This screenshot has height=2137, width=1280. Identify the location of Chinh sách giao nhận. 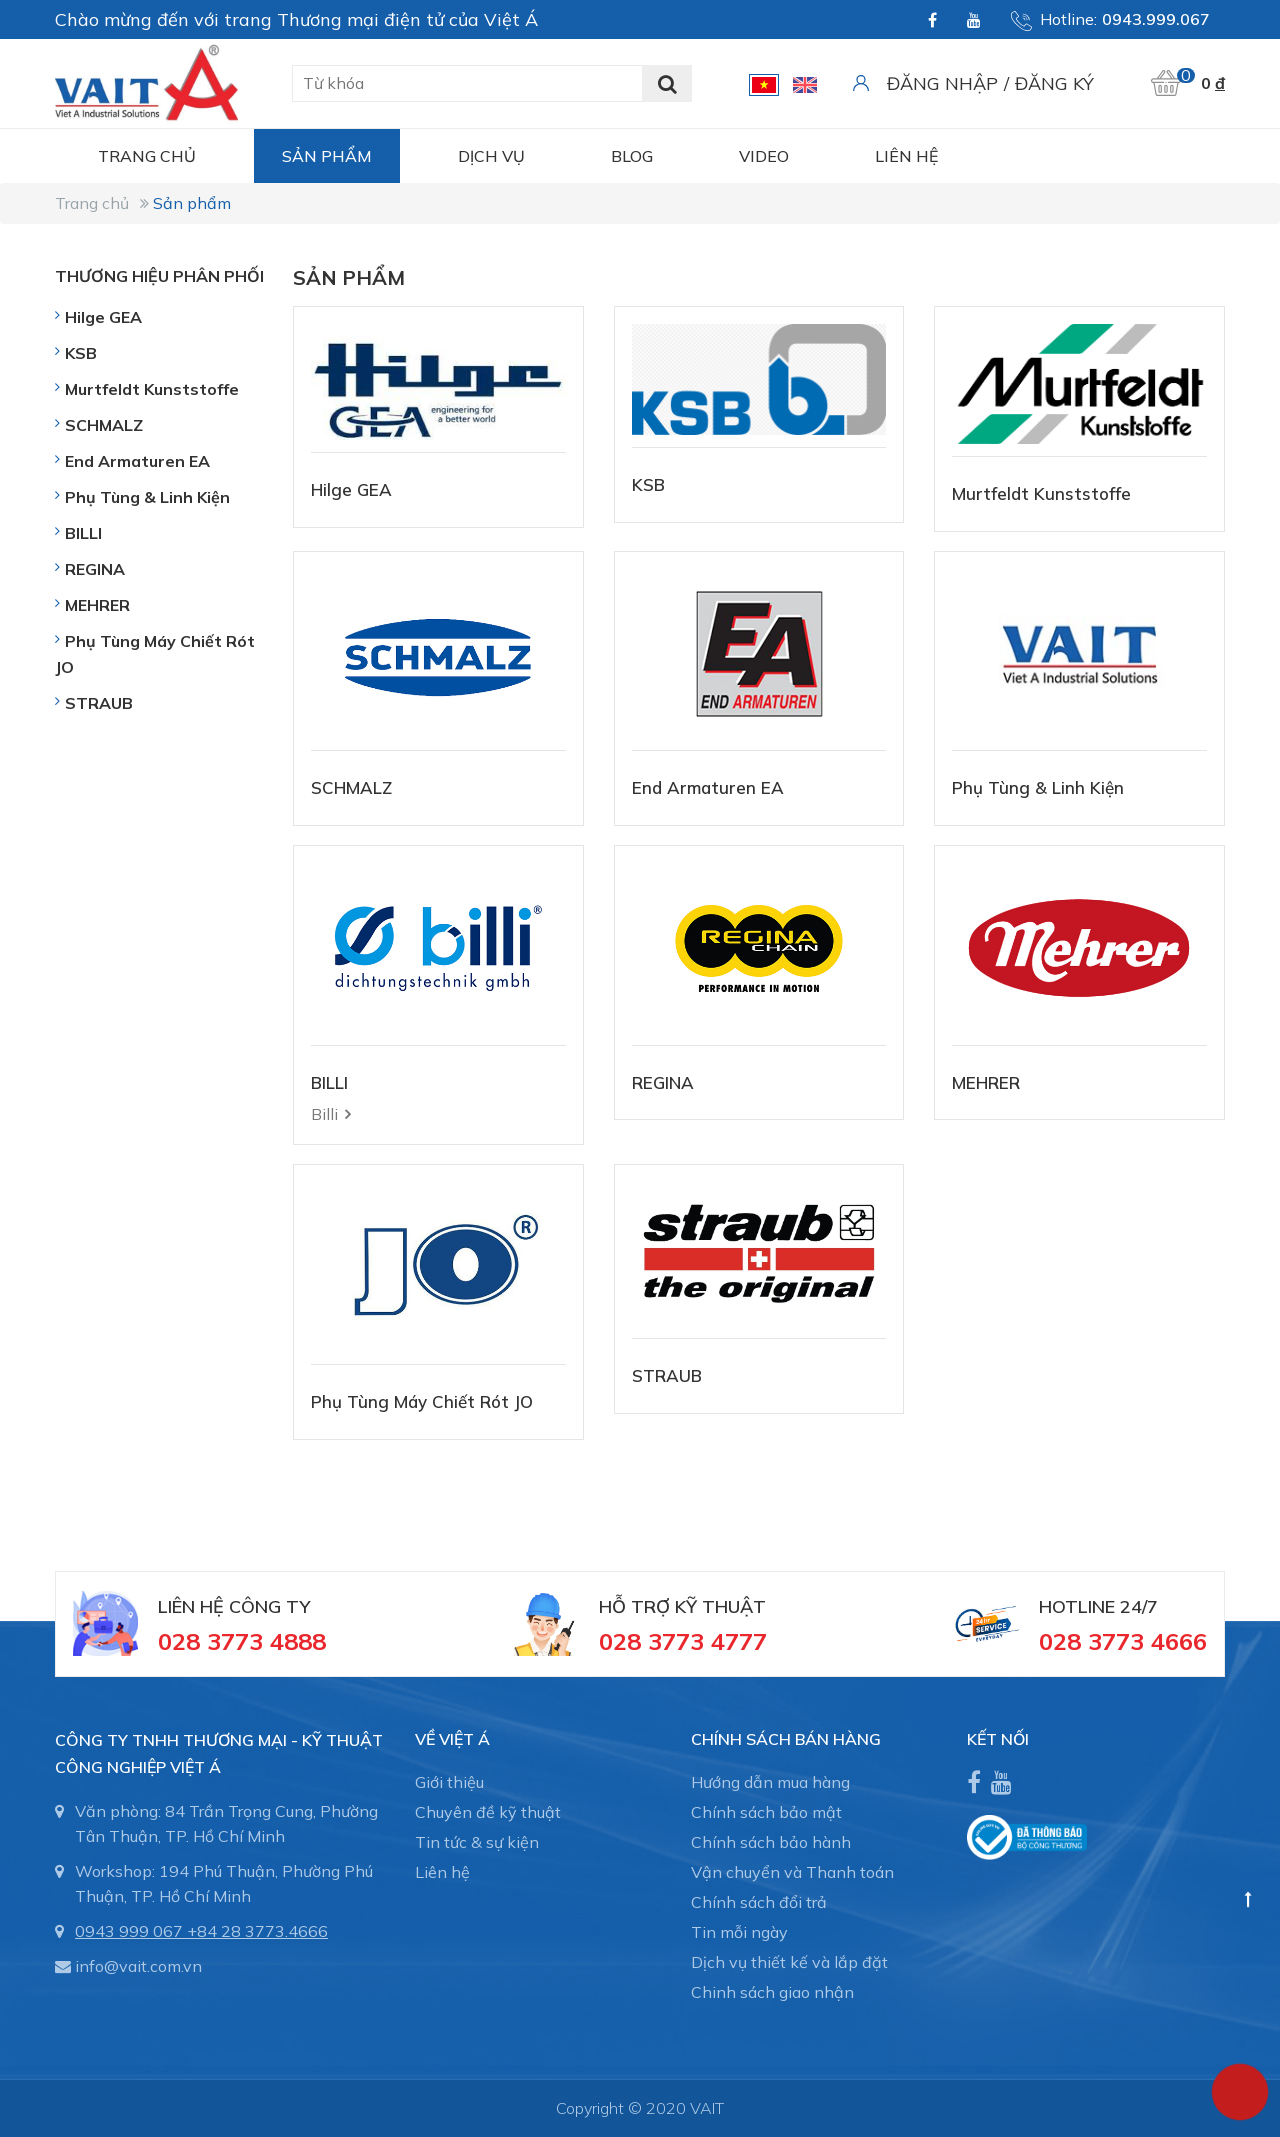
(772, 1992).